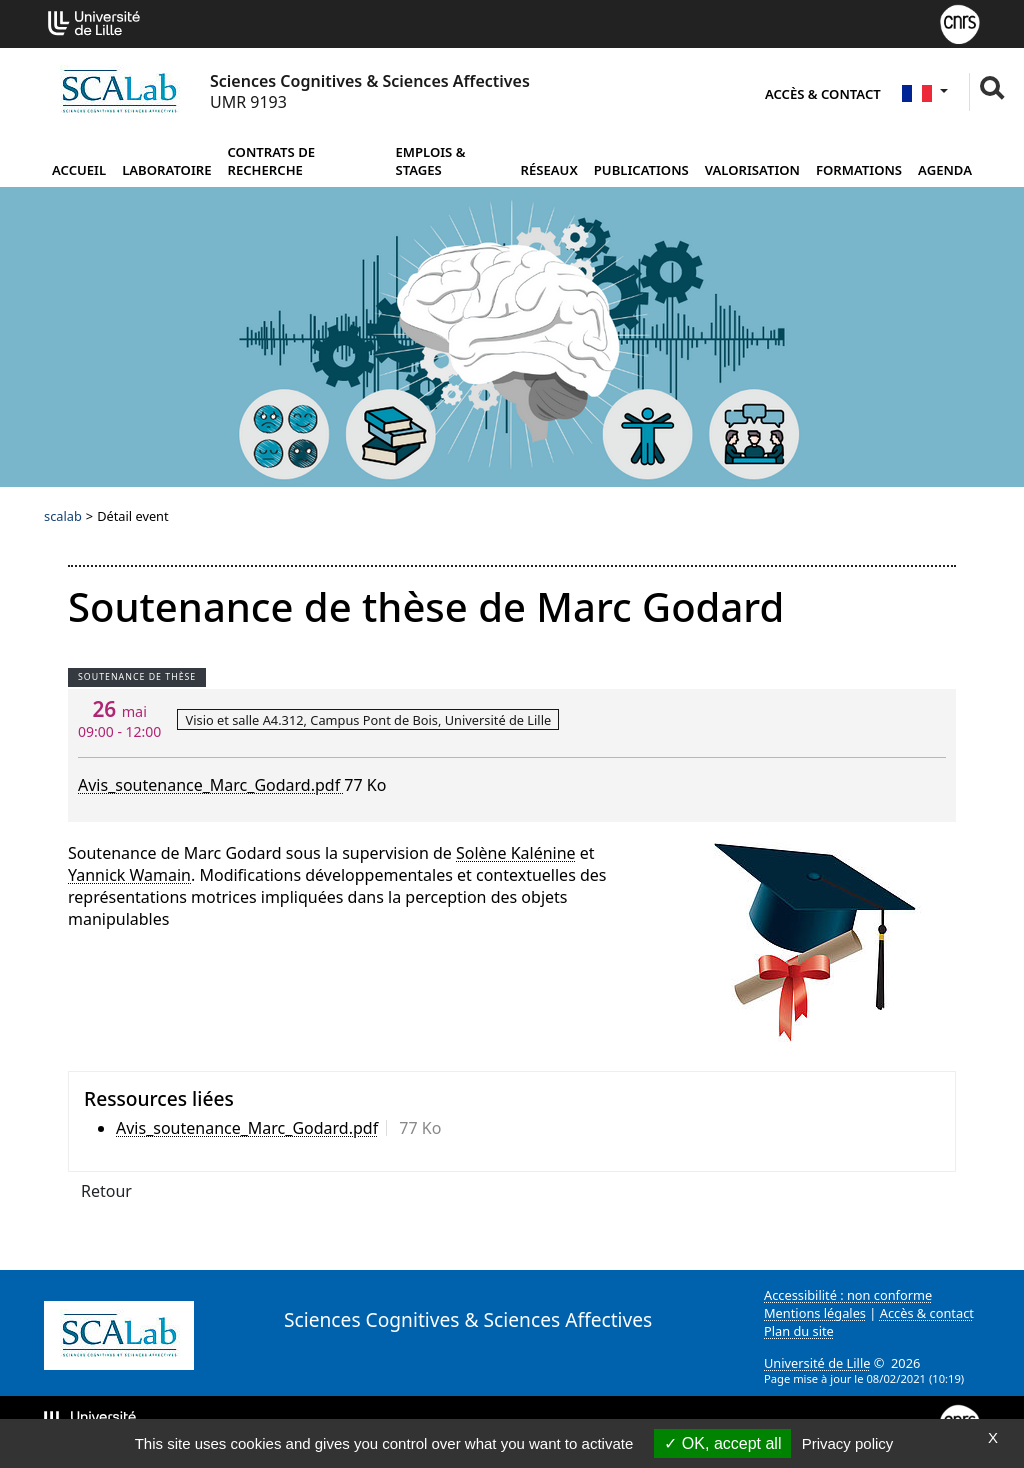 This screenshot has height=1468, width=1024. I want to click on Privacy policy [link], so click(848, 1443).